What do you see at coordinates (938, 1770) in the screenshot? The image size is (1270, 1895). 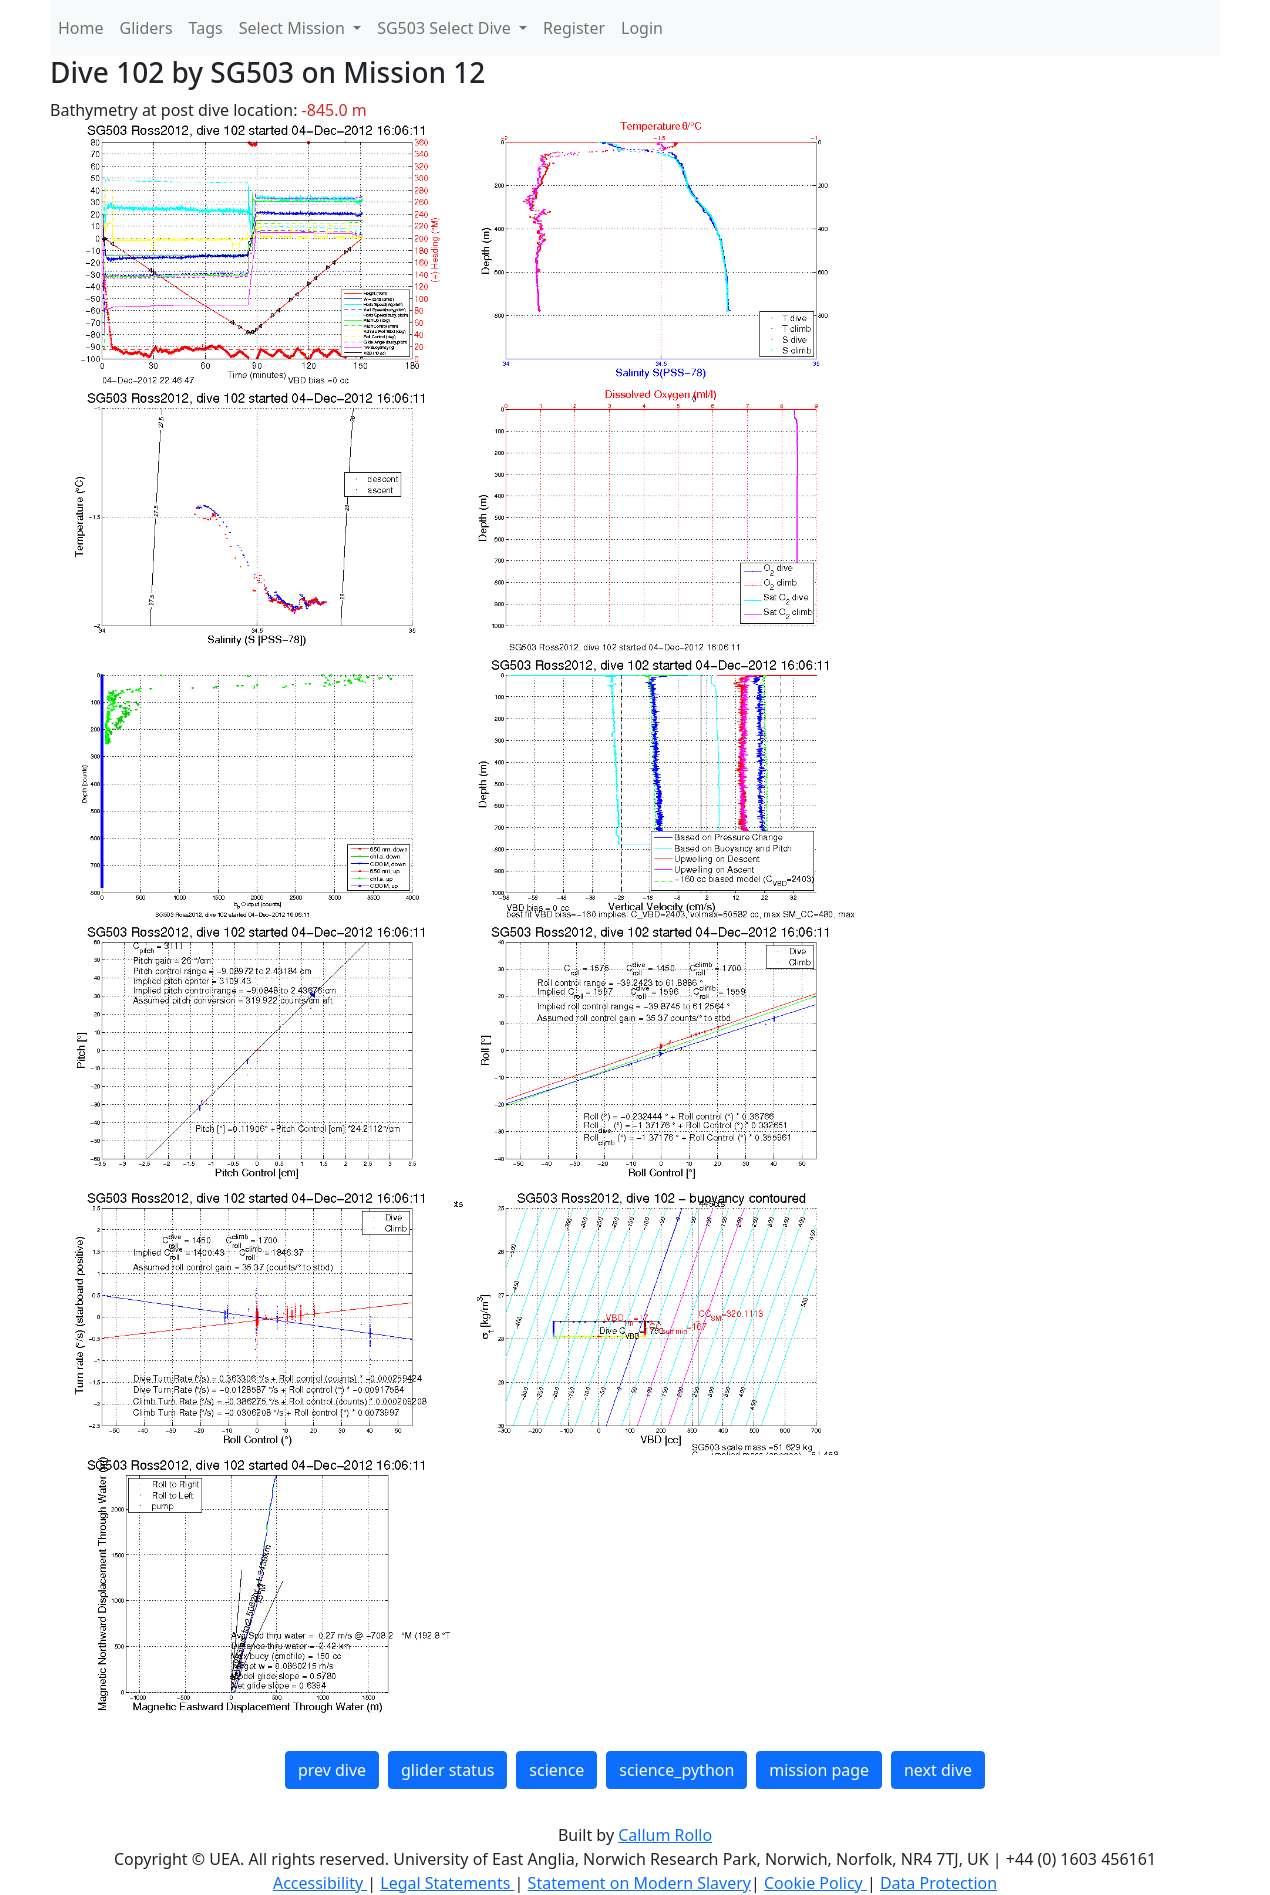 I see `next dive [button]` at bounding box center [938, 1770].